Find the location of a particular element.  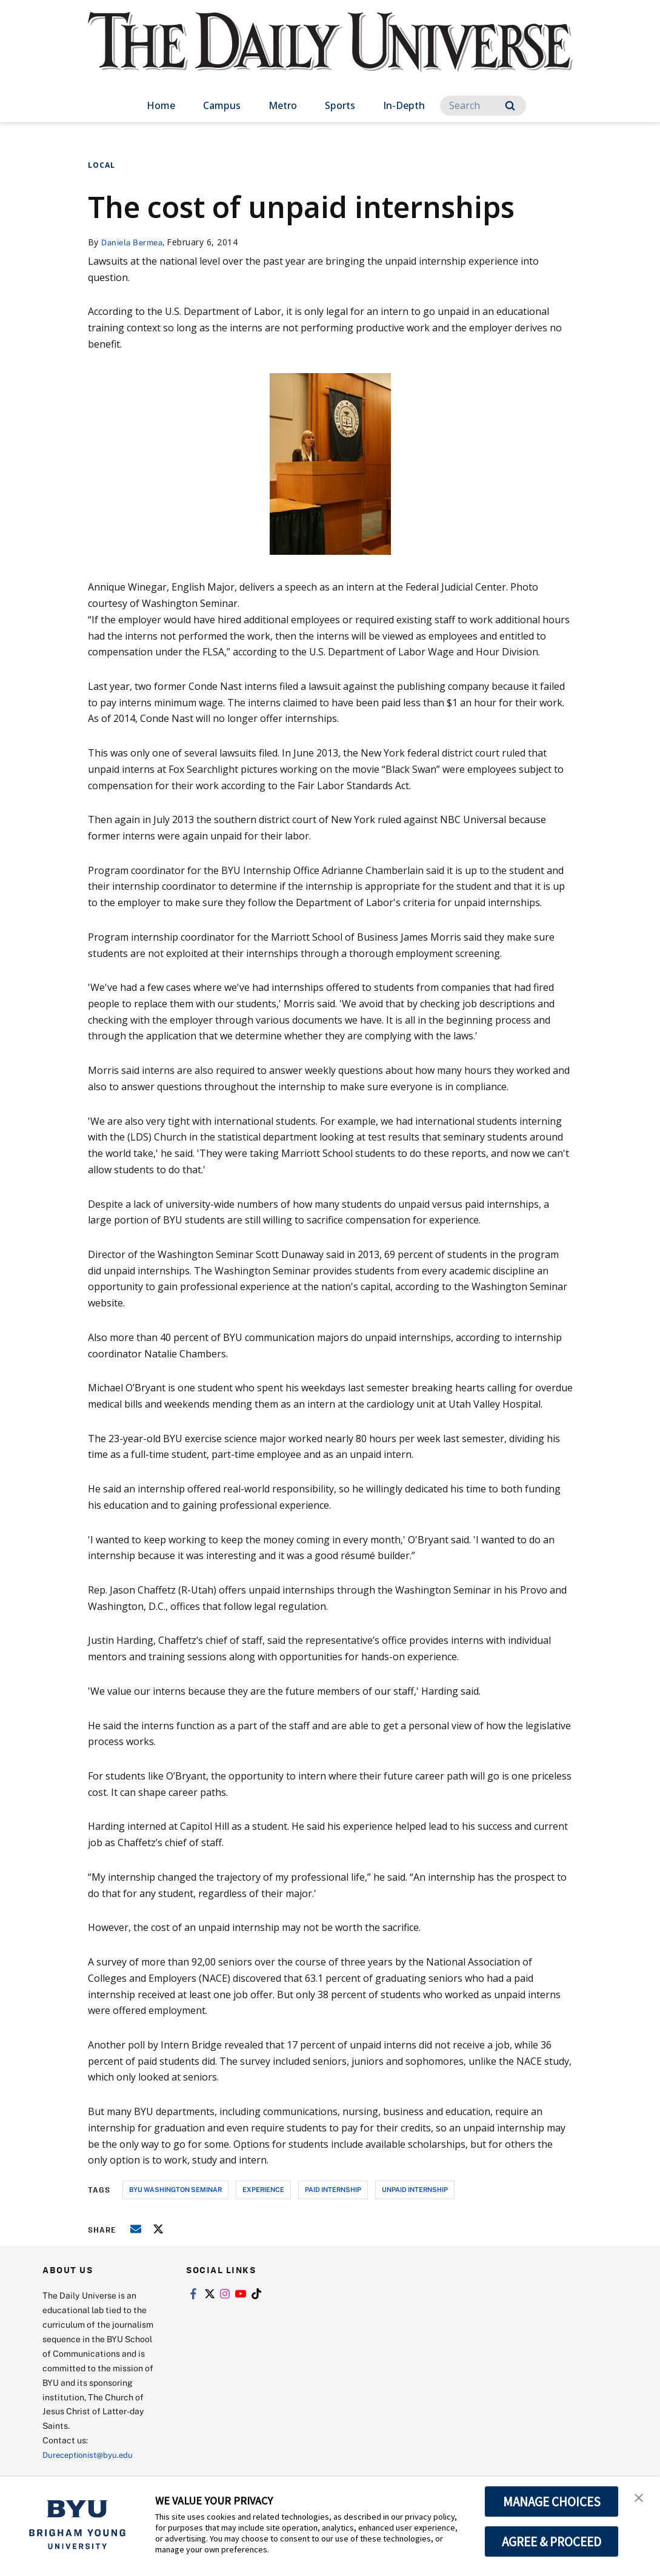

Metro is located at coordinates (282, 105).